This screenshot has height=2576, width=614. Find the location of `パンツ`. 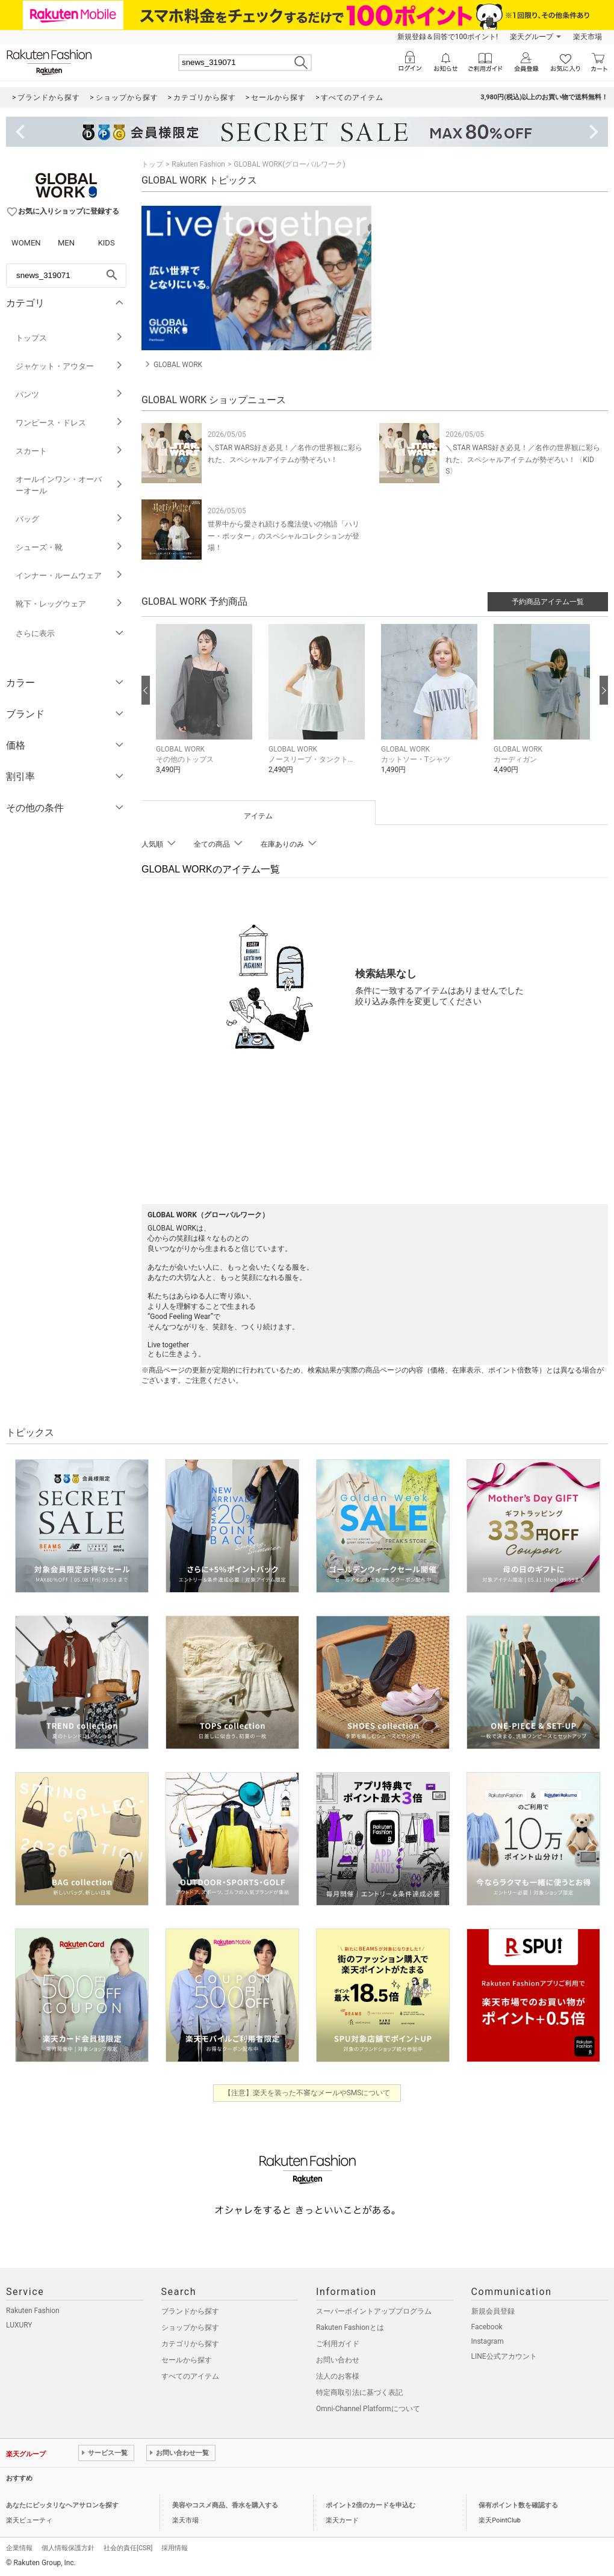

パンツ is located at coordinates (69, 394).